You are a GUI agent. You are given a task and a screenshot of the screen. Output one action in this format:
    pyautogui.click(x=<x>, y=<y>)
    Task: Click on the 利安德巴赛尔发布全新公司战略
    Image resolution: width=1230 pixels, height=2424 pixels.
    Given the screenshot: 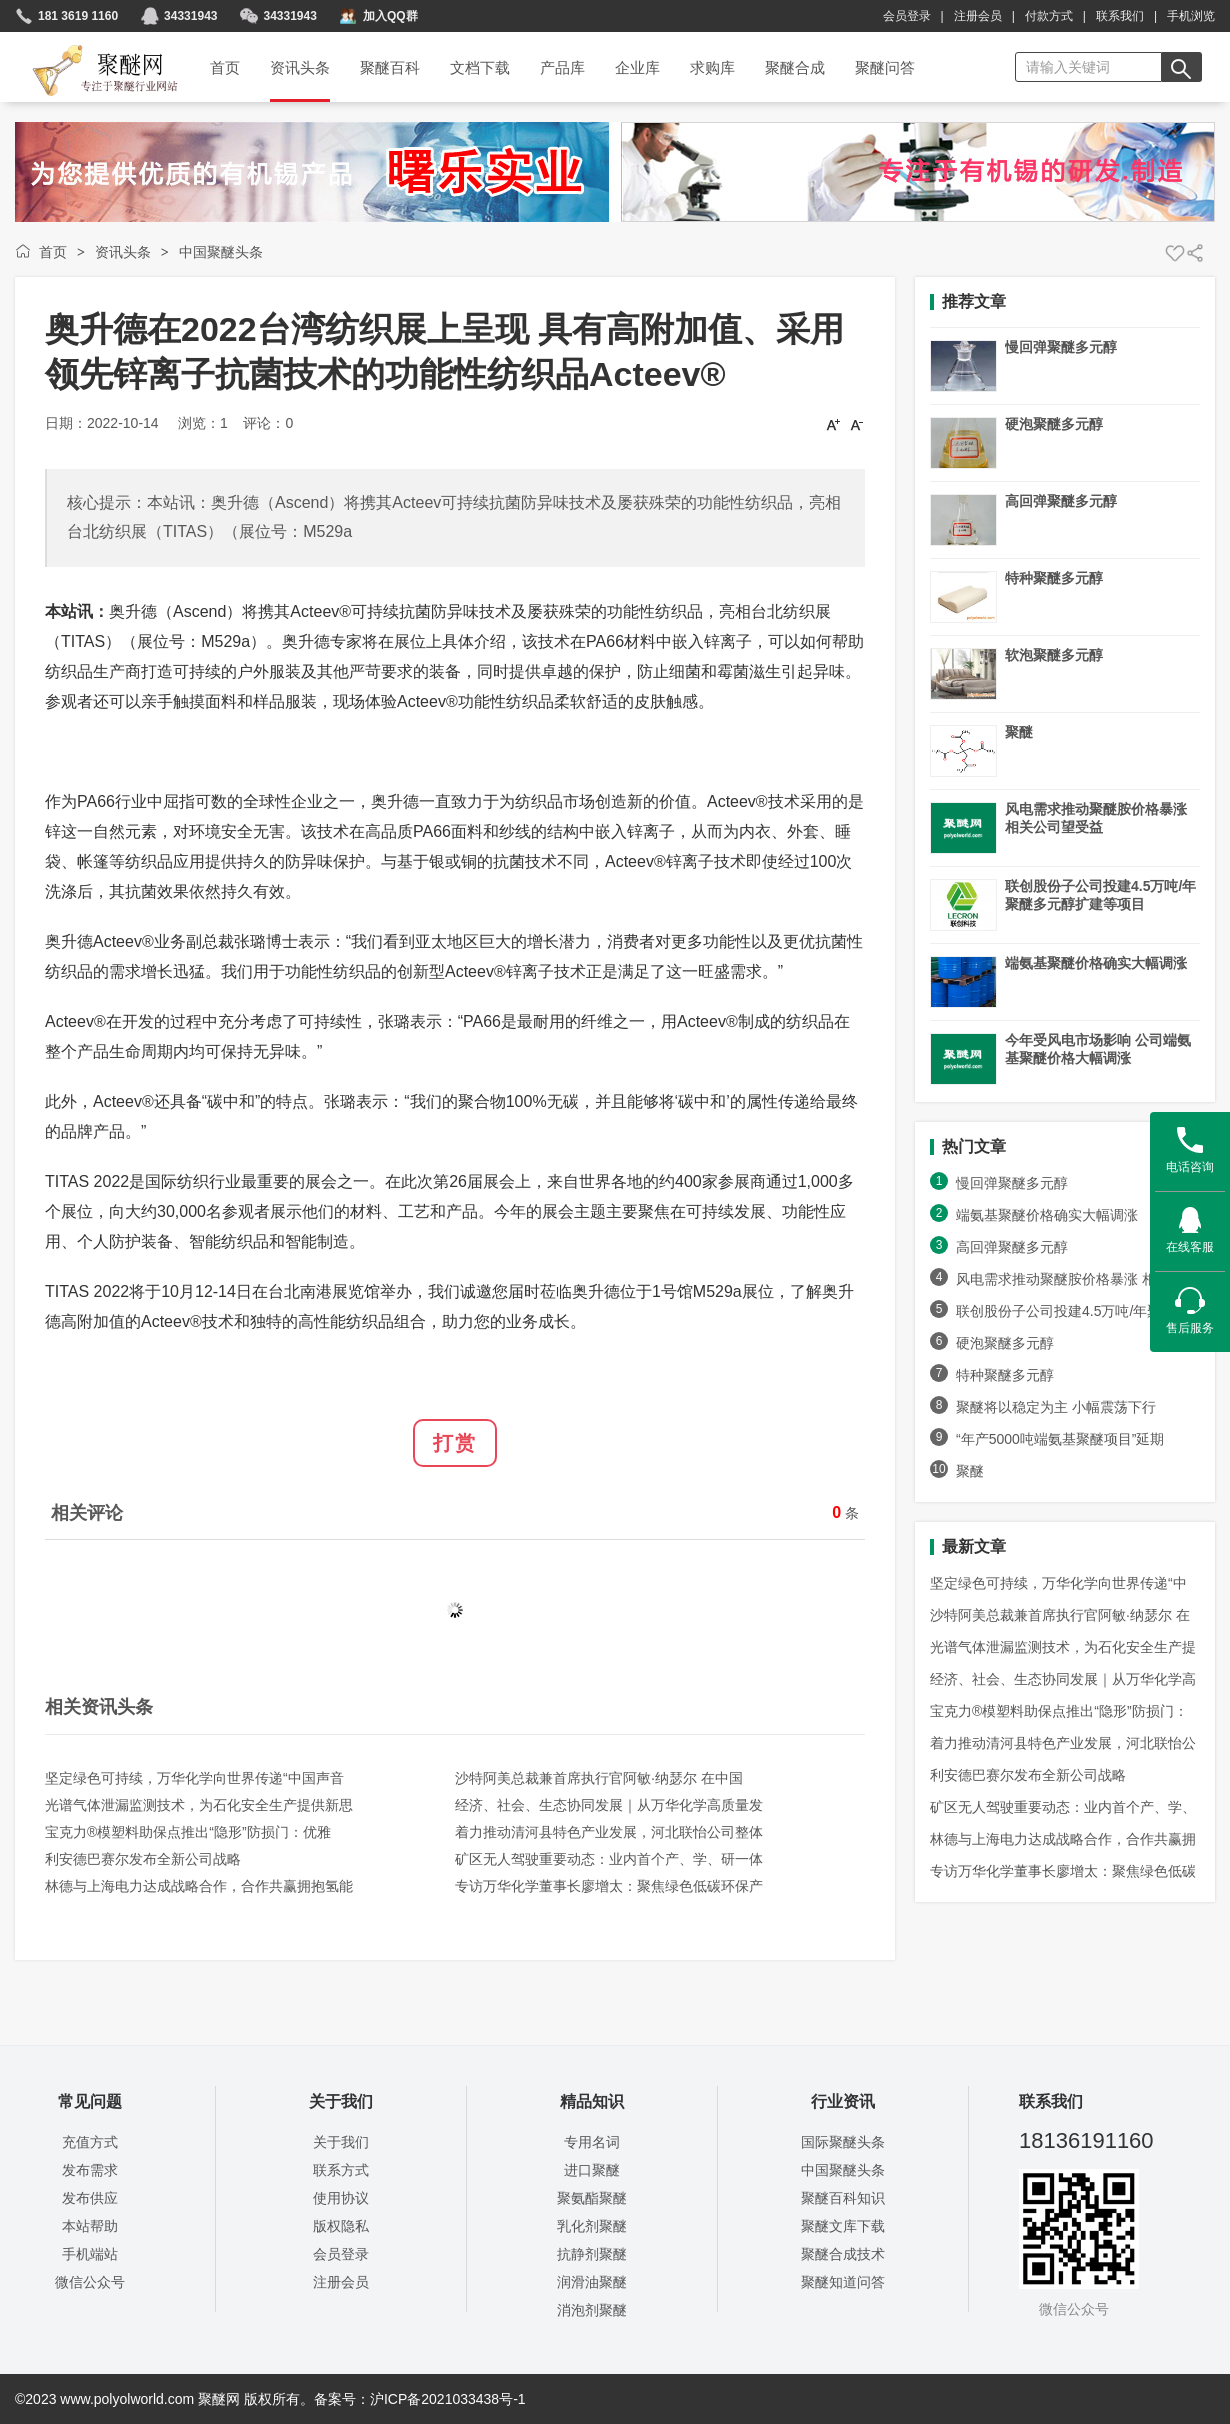 What is the action you would take?
    pyautogui.click(x=143, y=1859)
    